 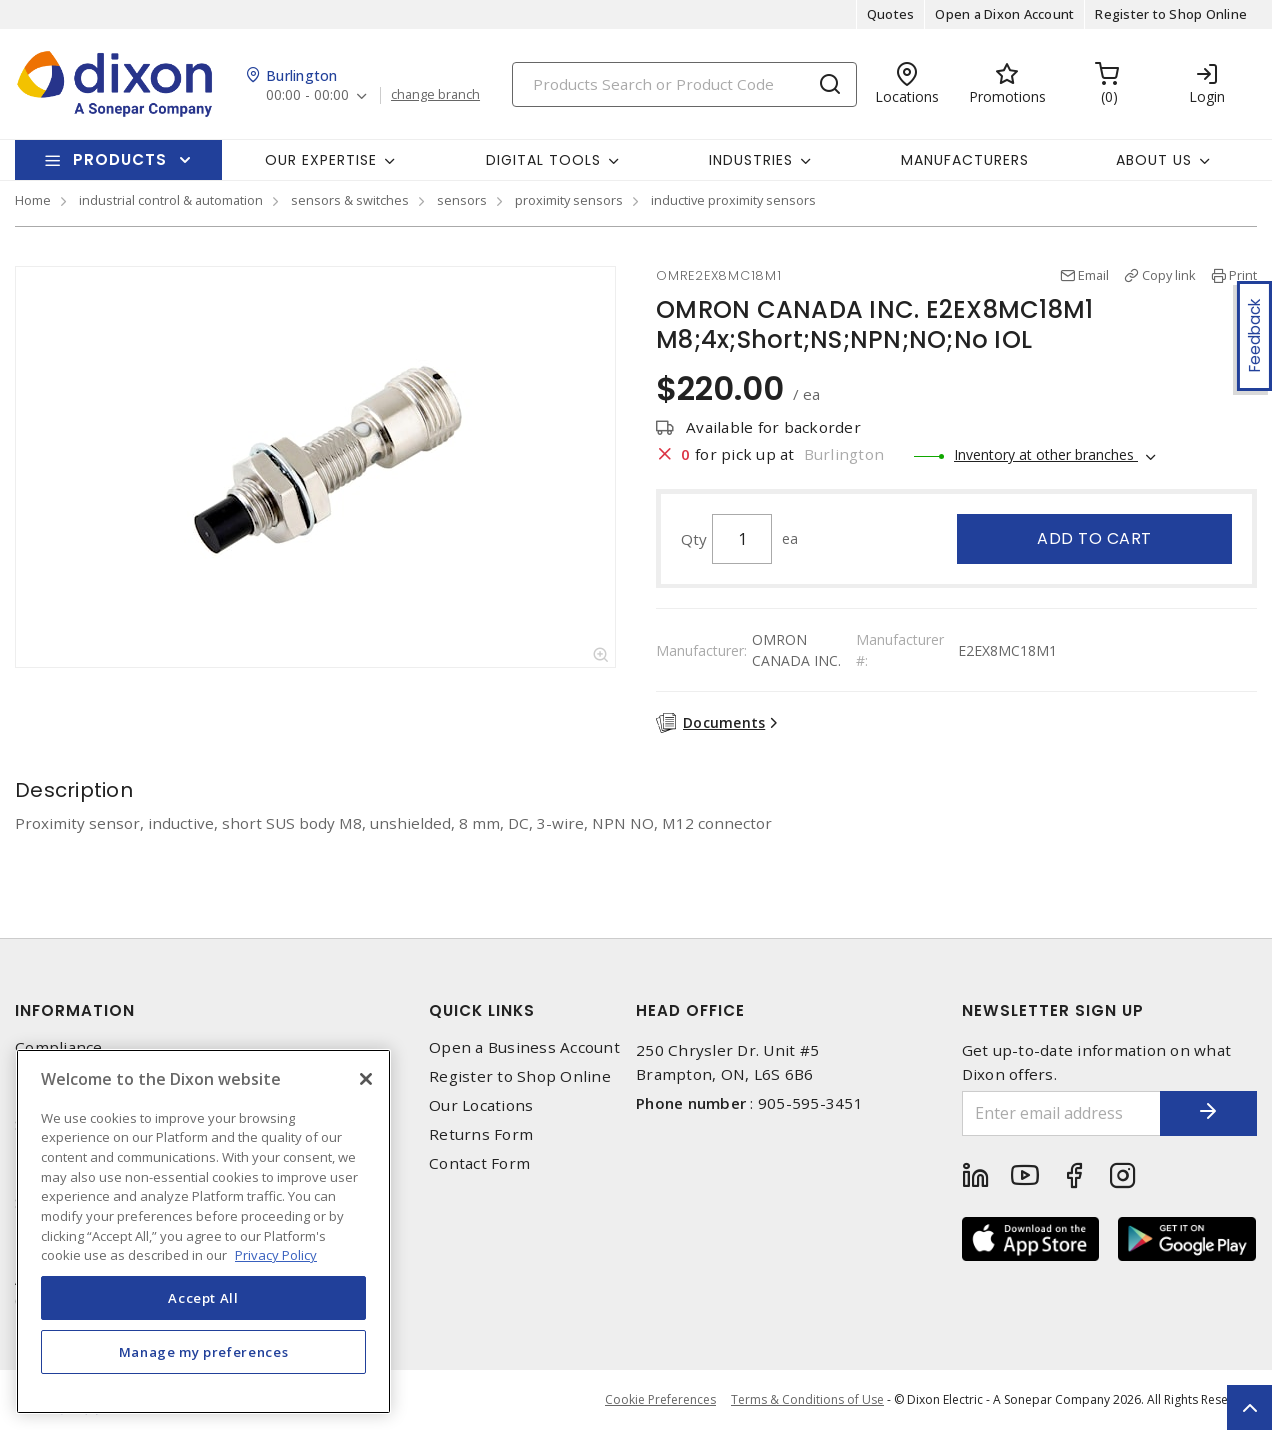 What do you see at coordinates (33, 200) in the screenshot?
I see `Home` at bounding box center [33, 200].